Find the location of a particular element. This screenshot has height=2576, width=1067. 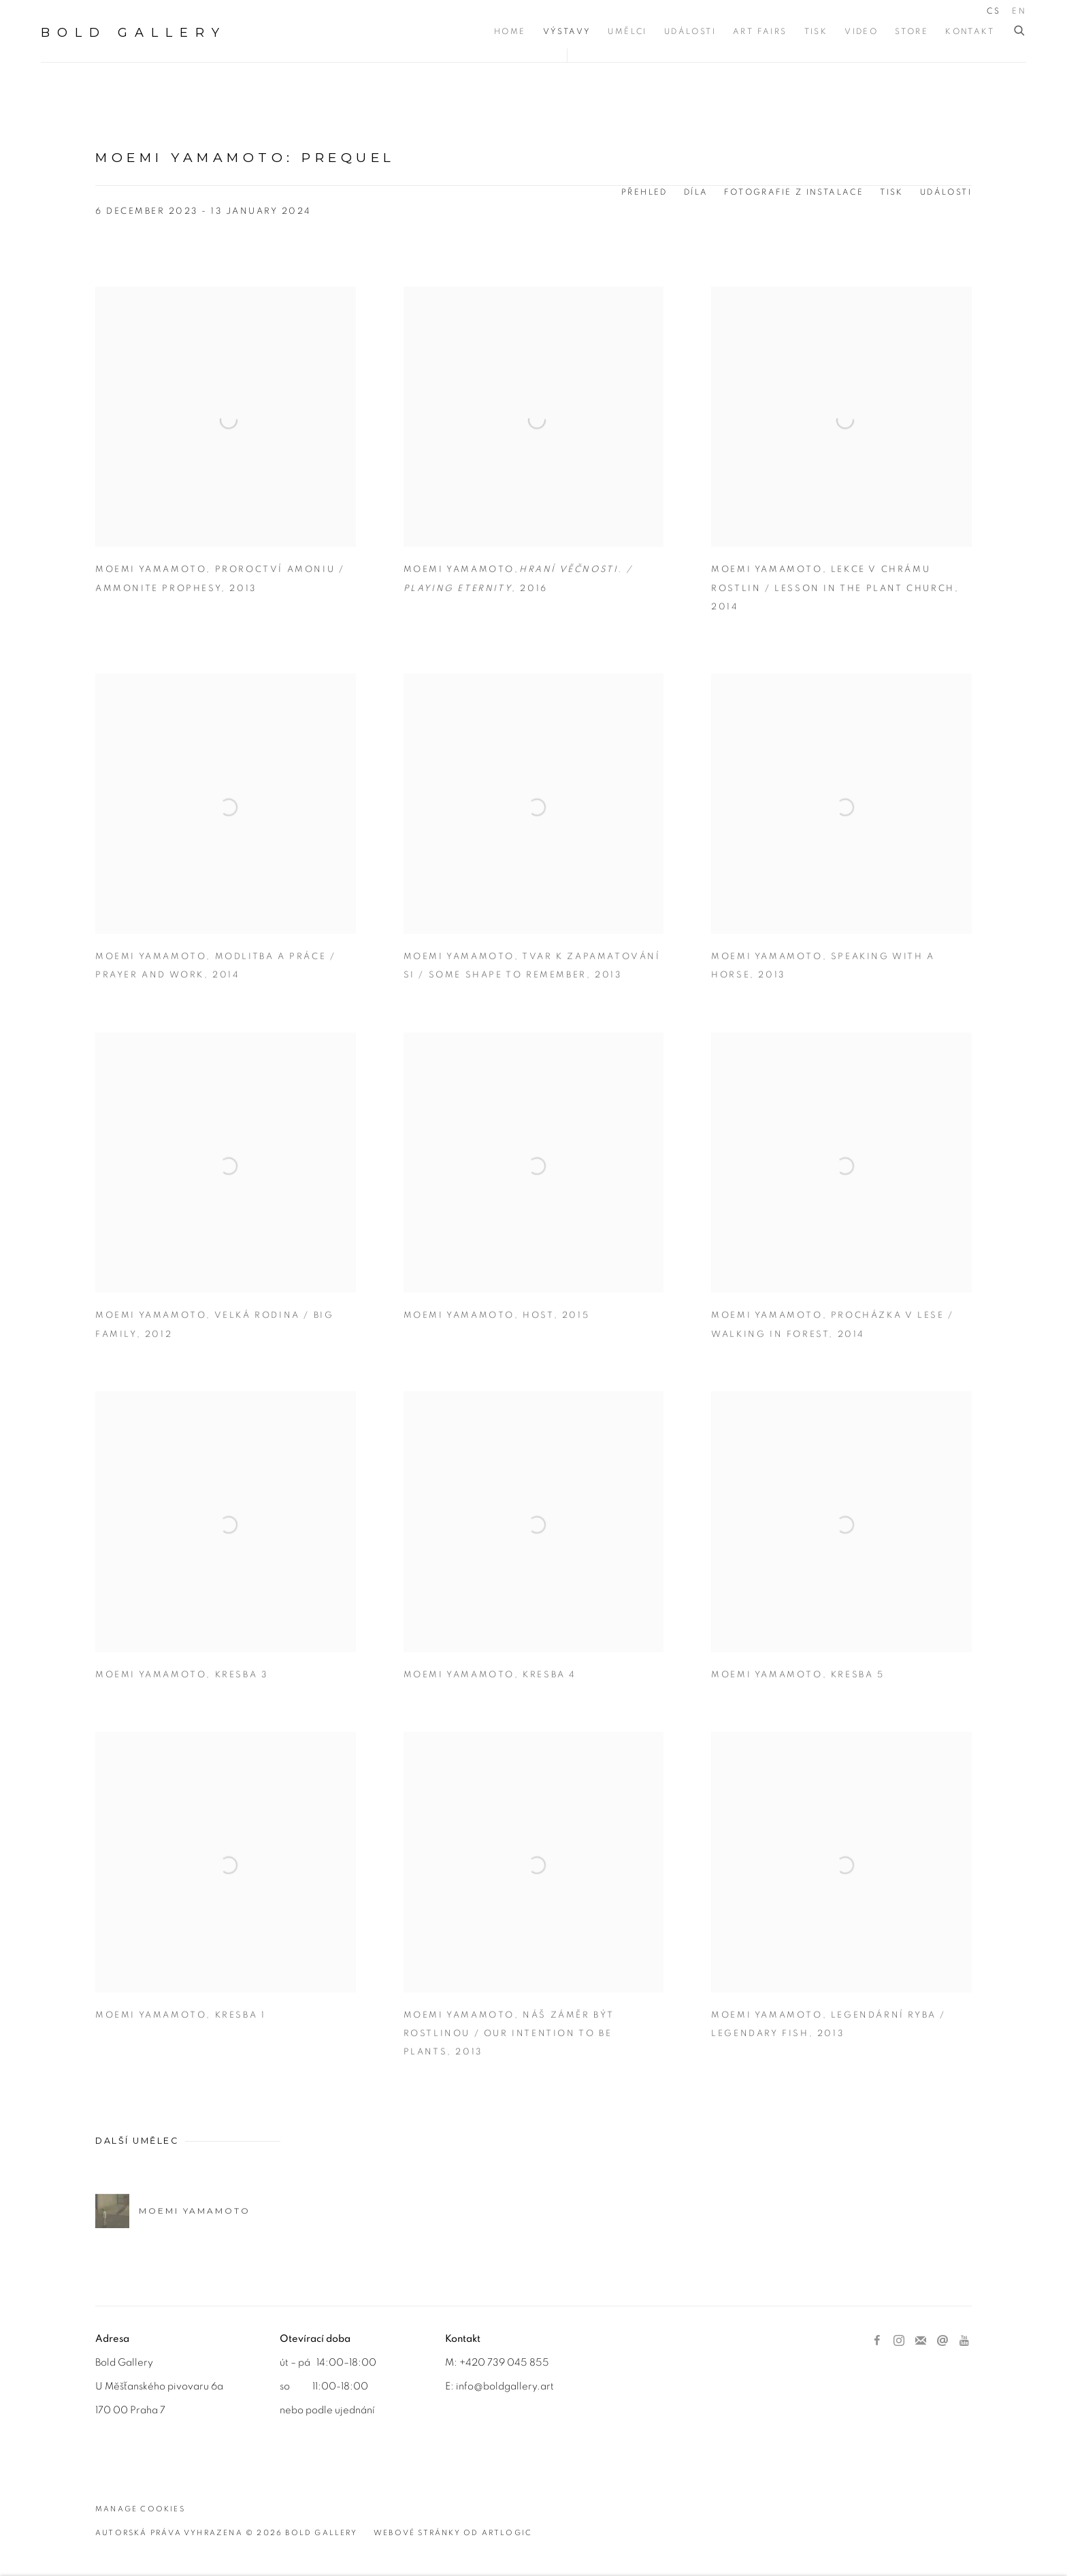

Instagram [Instagram, opens in a new tab. (Link goes to a different website and opens in a new window).] is located at coordinates (899, 2341).